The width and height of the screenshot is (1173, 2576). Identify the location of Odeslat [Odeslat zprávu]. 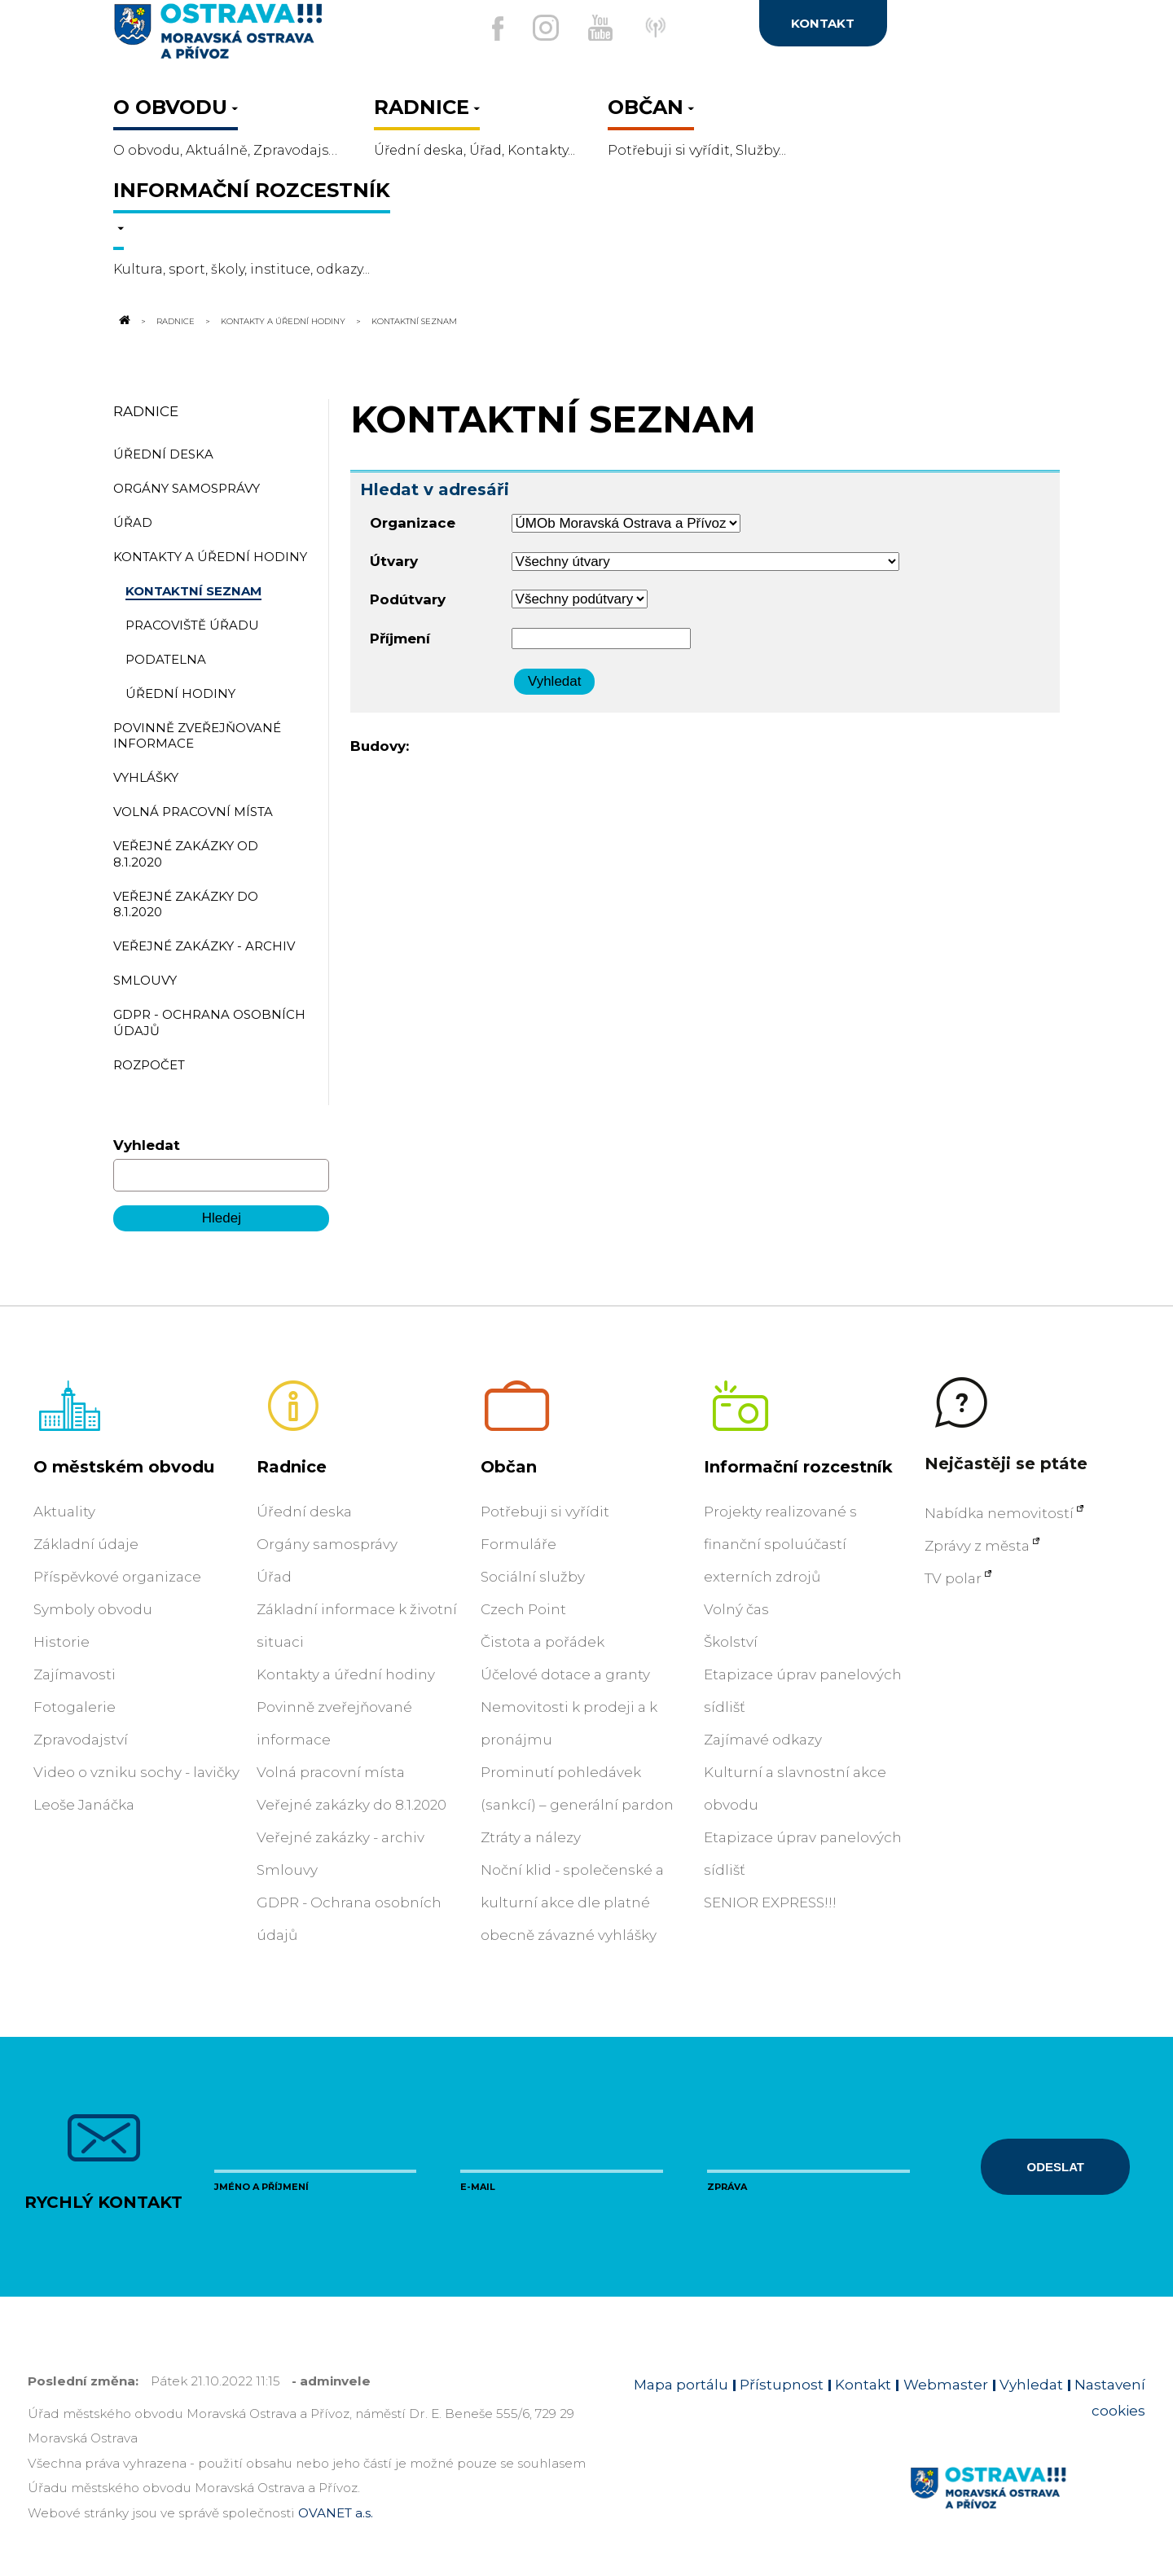
(1055, 2167).